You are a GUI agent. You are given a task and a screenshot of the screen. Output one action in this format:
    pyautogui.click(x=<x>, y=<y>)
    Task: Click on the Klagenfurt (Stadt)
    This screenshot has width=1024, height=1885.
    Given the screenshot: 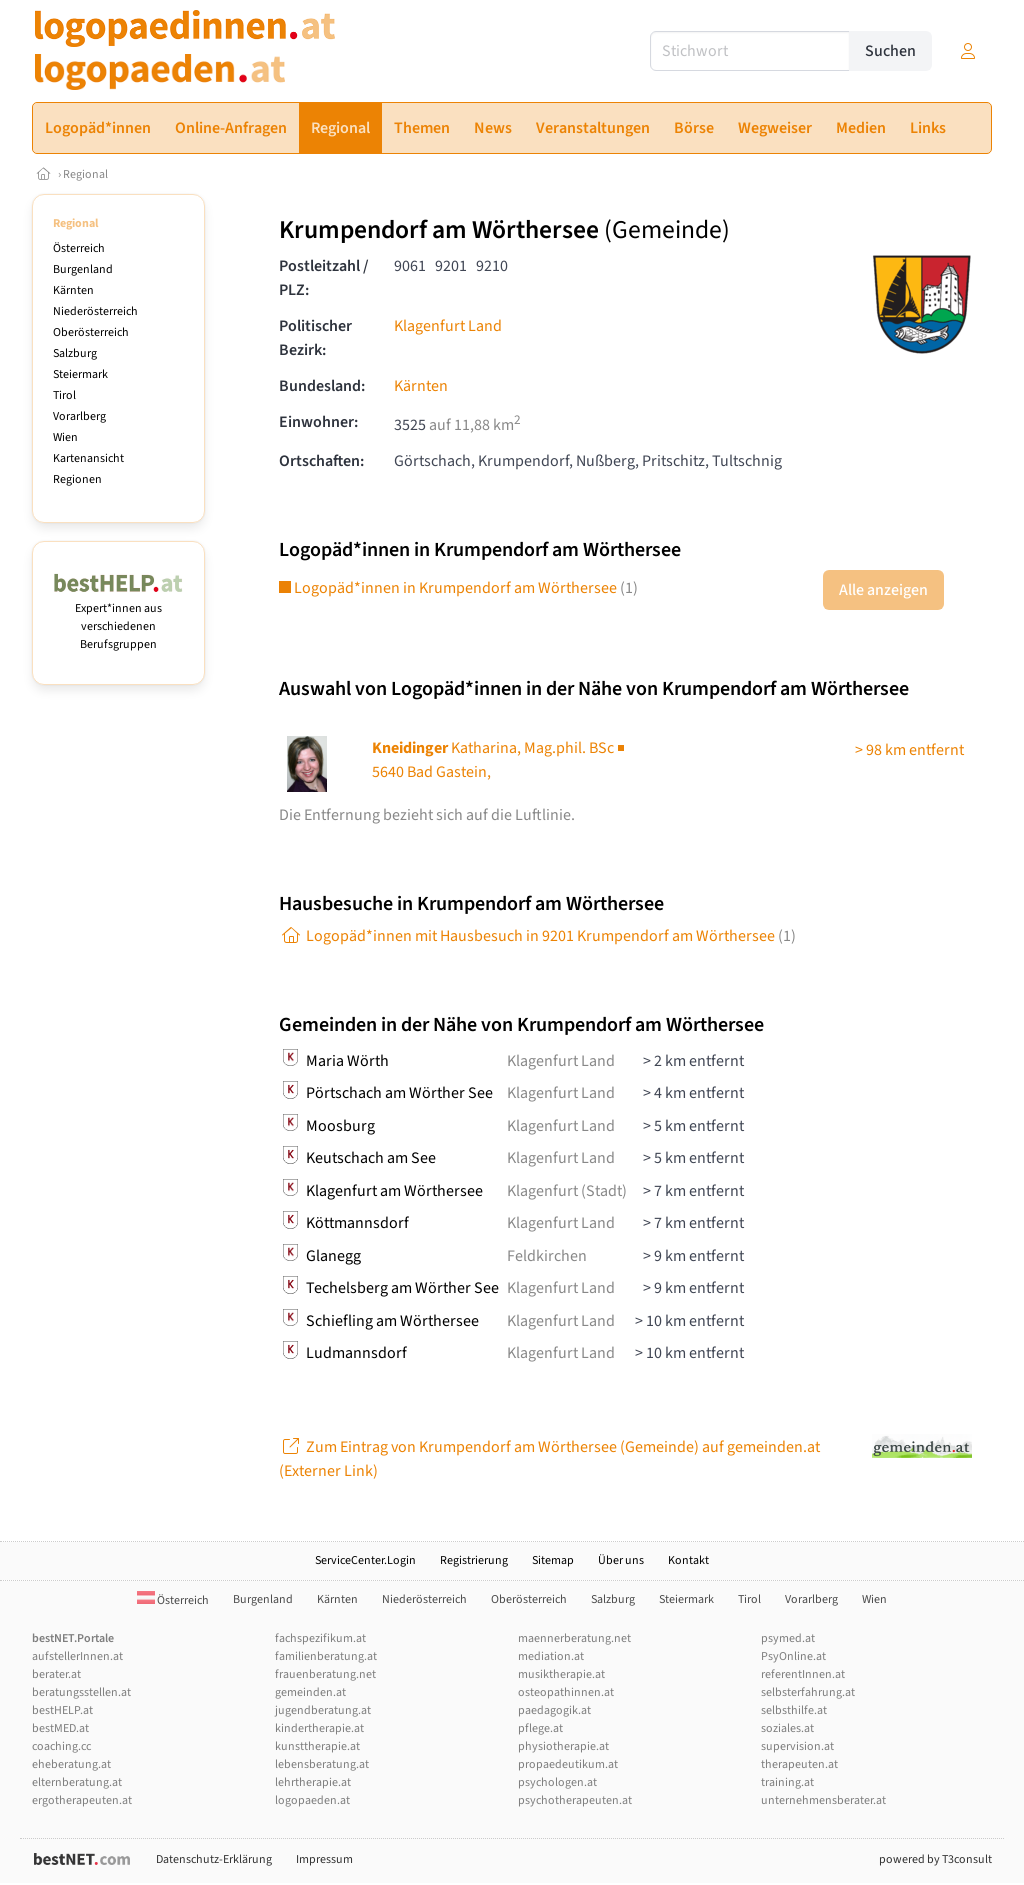 What is the action you would take?
    pyautogui.click(x=567, y=1191)
    